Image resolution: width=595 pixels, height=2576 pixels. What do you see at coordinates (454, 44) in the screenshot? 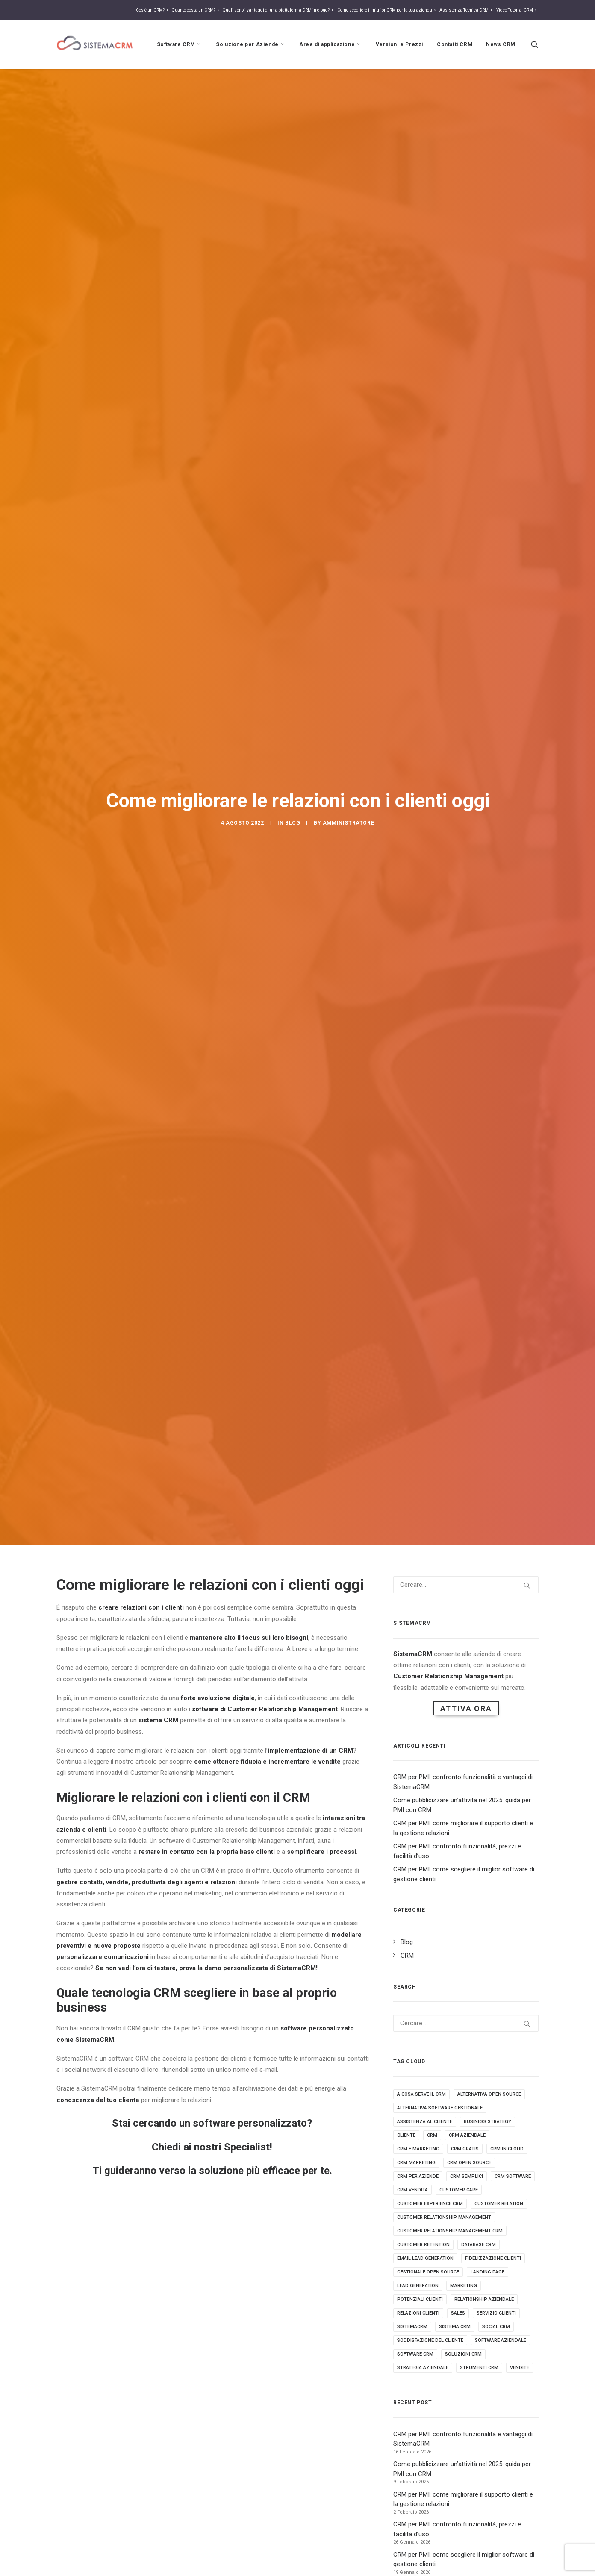
I see `Contatti CRM` at bounding box center [454, 44].